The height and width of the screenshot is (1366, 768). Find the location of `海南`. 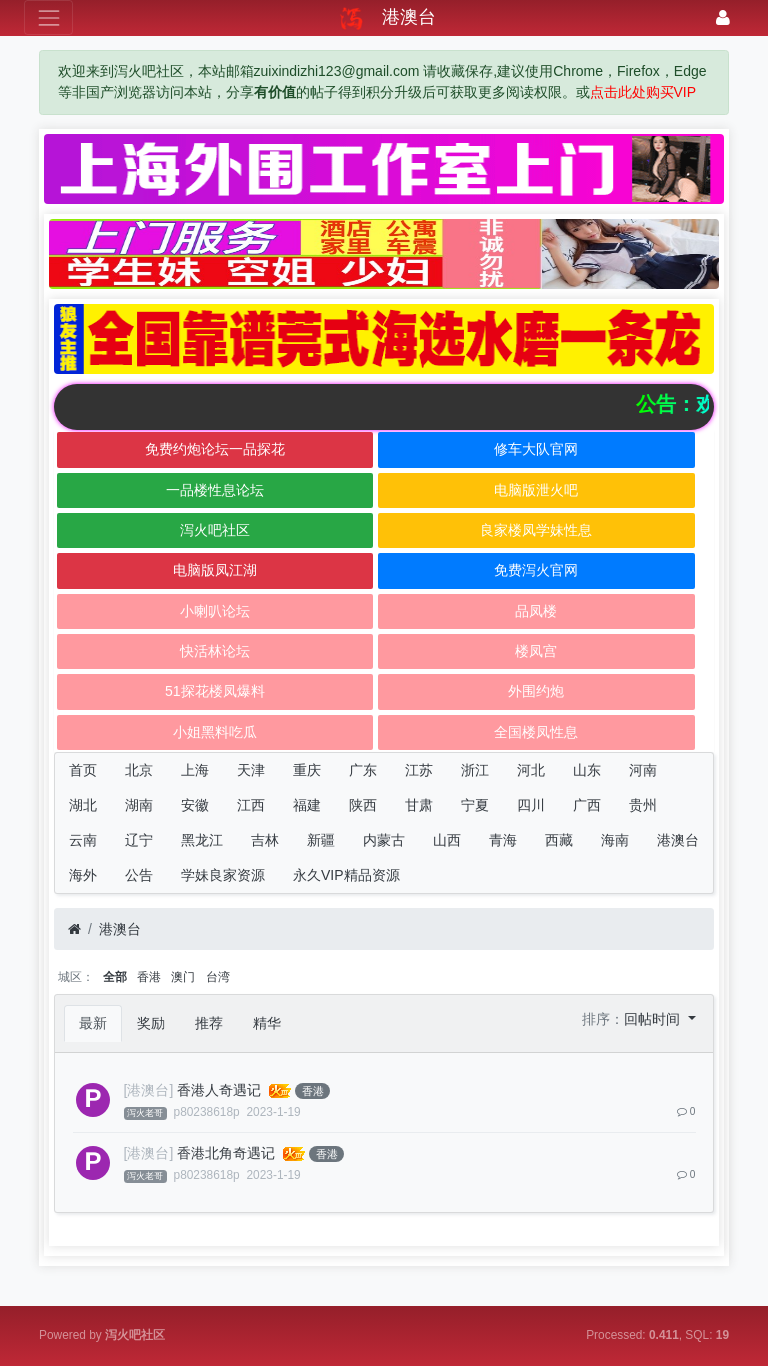

海南 is located at coordinates (615, 840).